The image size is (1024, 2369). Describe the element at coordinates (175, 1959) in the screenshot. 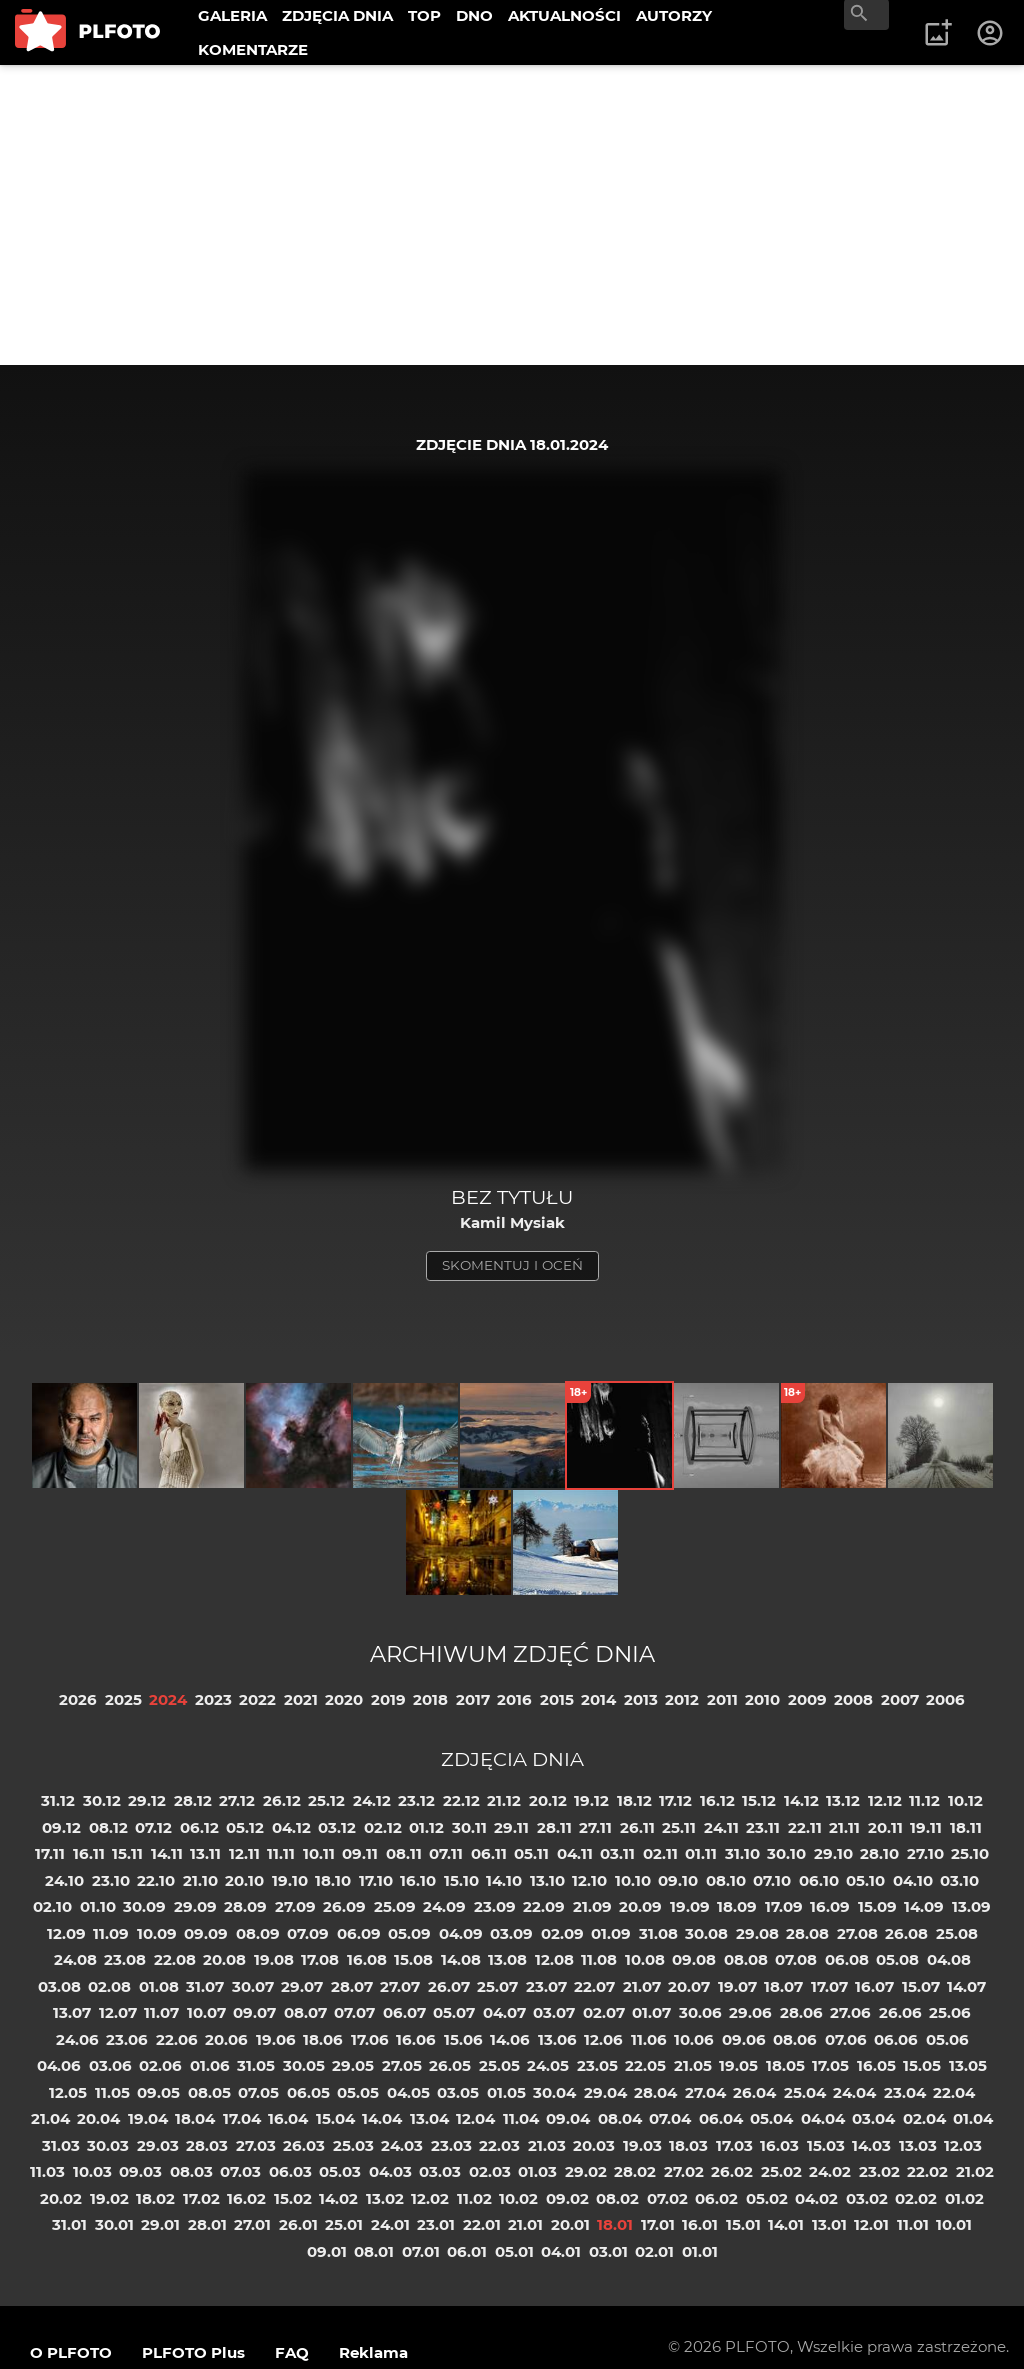

I see `22.08` at that location.